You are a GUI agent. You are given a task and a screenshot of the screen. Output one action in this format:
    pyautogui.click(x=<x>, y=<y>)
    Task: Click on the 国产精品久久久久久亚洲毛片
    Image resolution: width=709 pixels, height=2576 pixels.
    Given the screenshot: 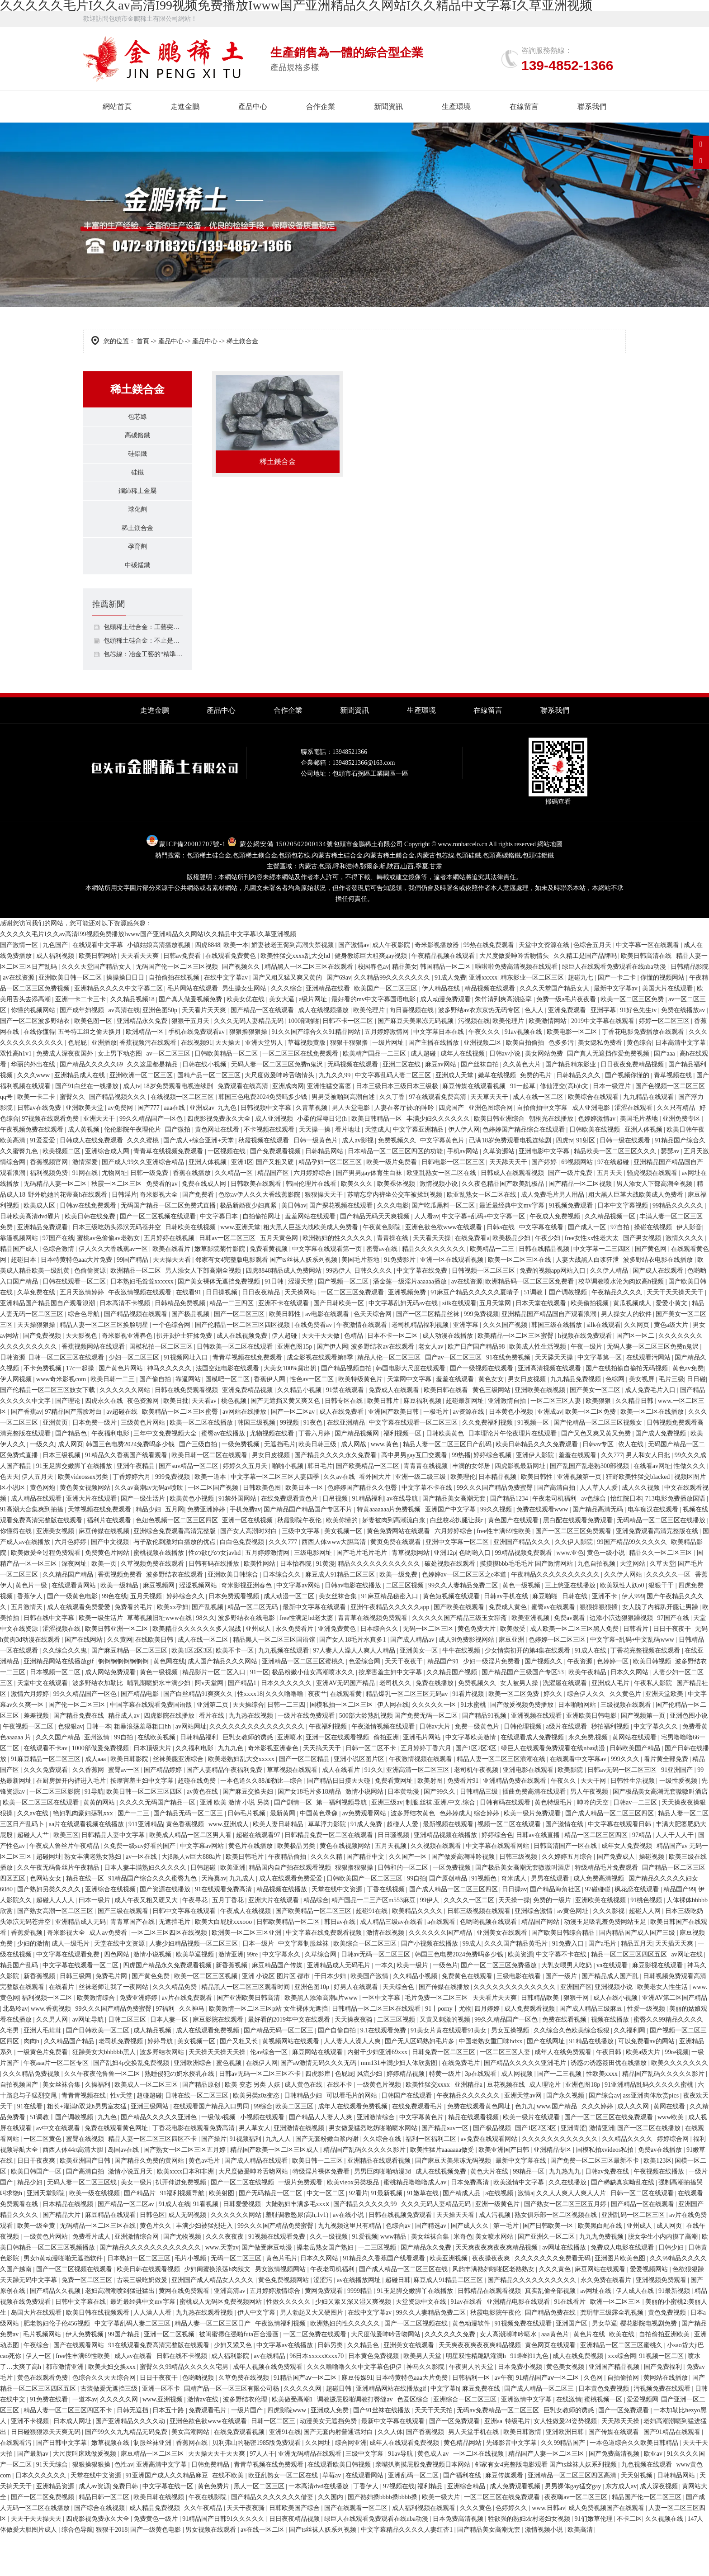 What is the action you would take?
    pyautogui.click(x=526, y=2103)
    